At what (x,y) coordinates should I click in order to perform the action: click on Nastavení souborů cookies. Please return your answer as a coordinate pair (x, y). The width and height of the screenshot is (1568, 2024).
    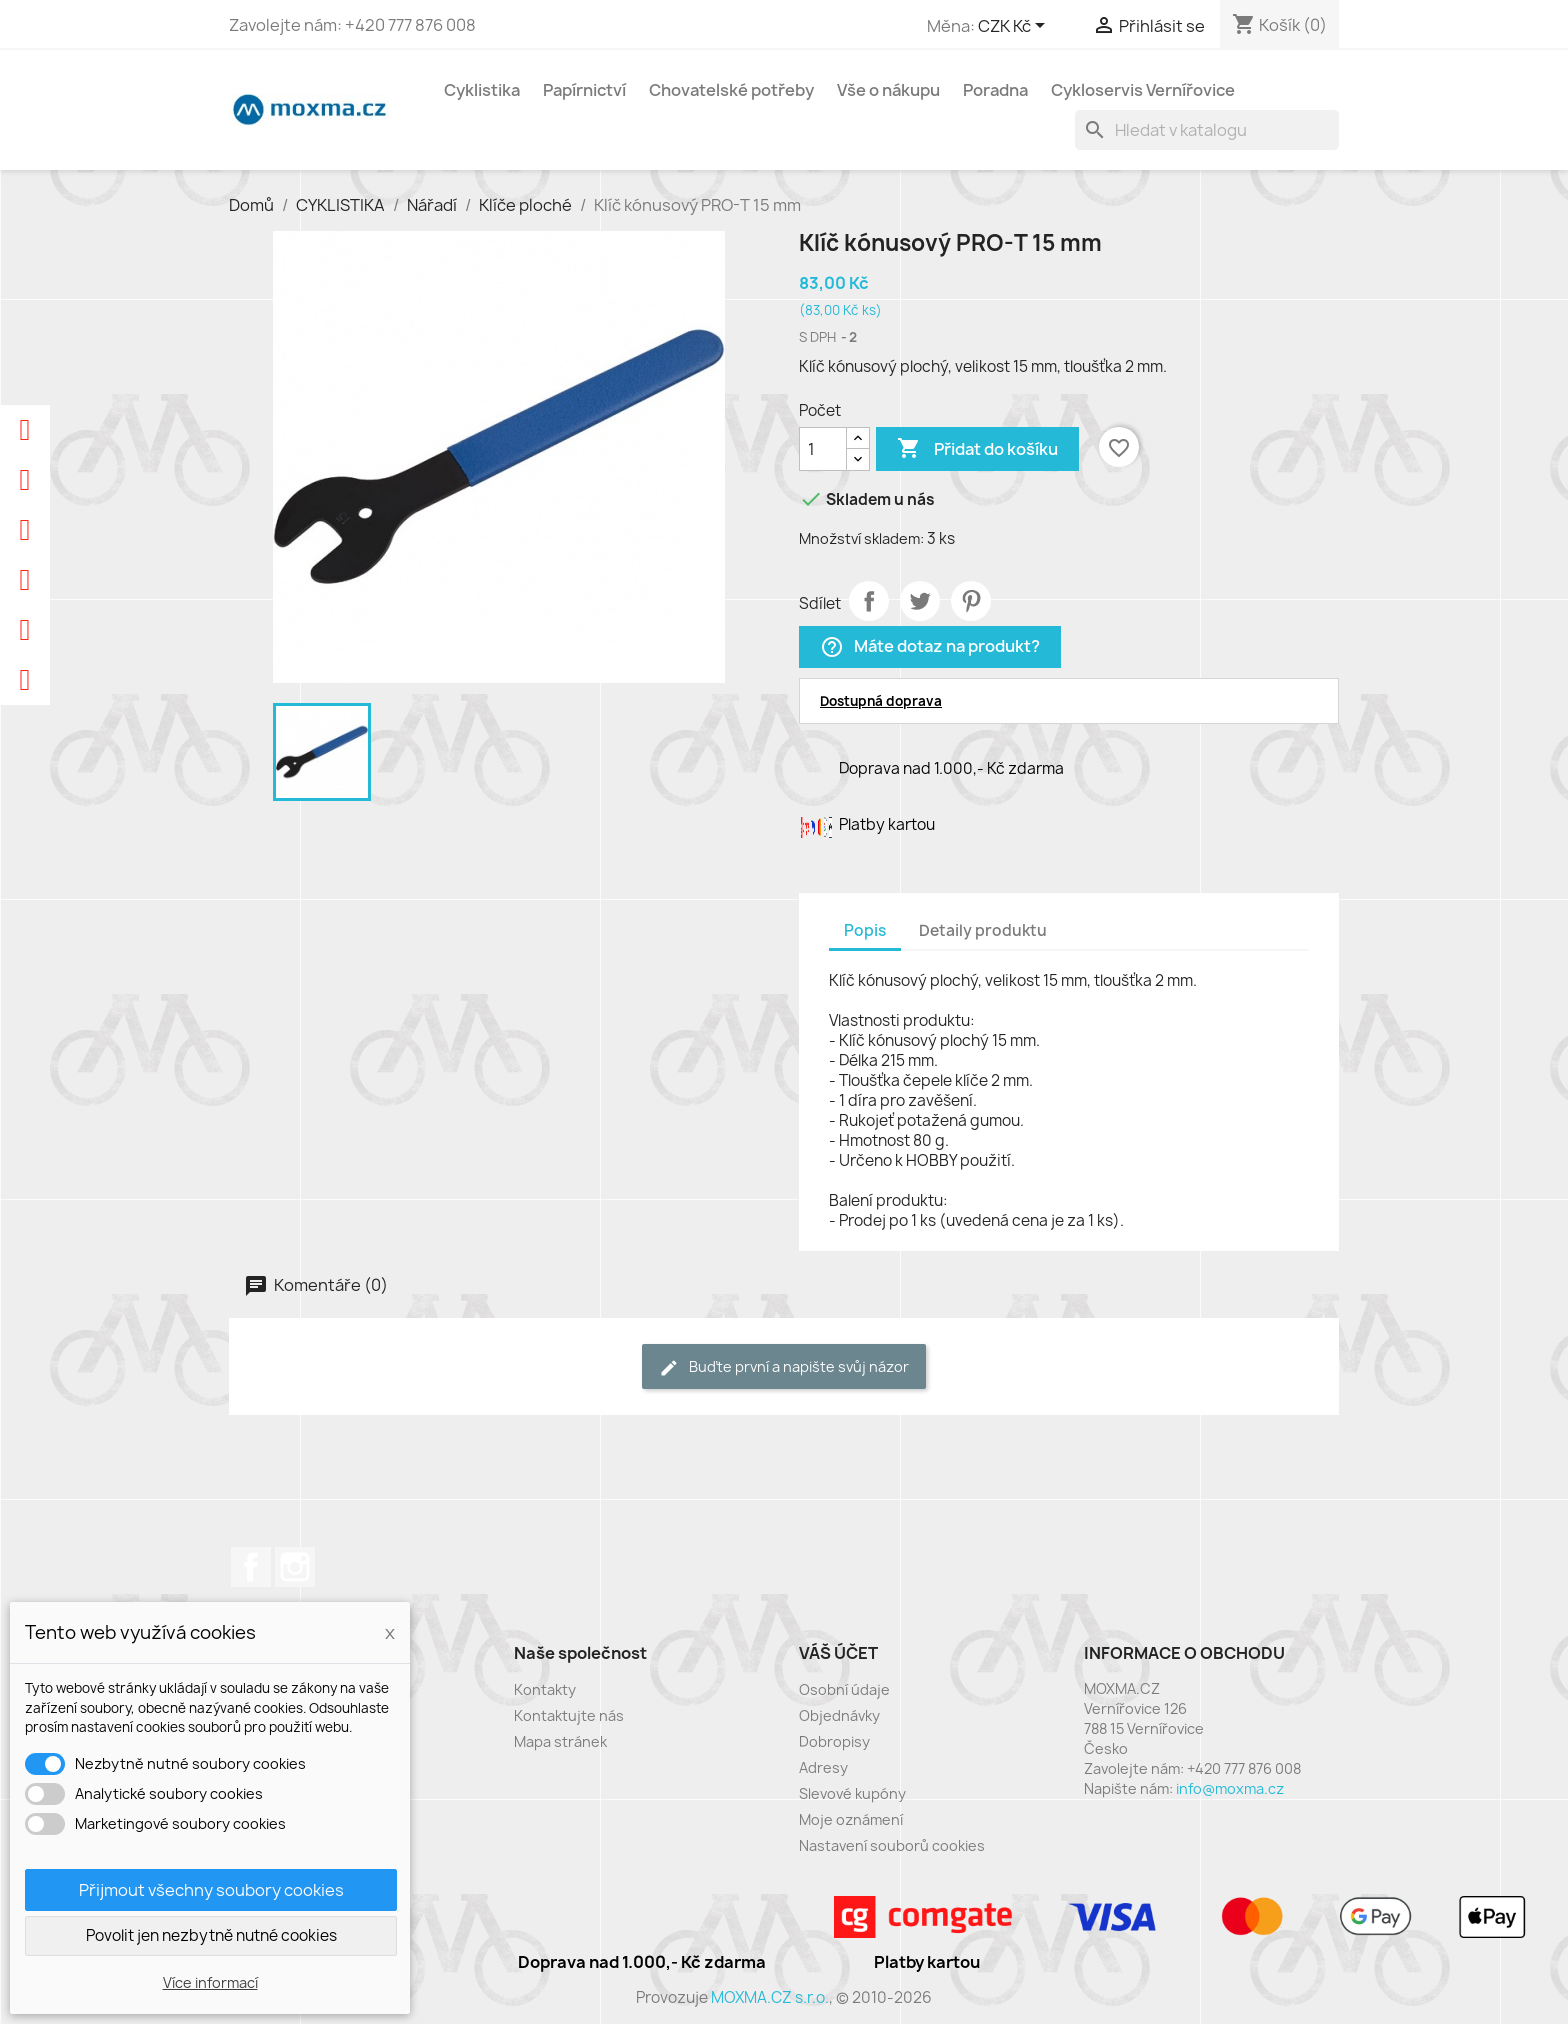
    Looking at the image, I should click on (892, 1845).